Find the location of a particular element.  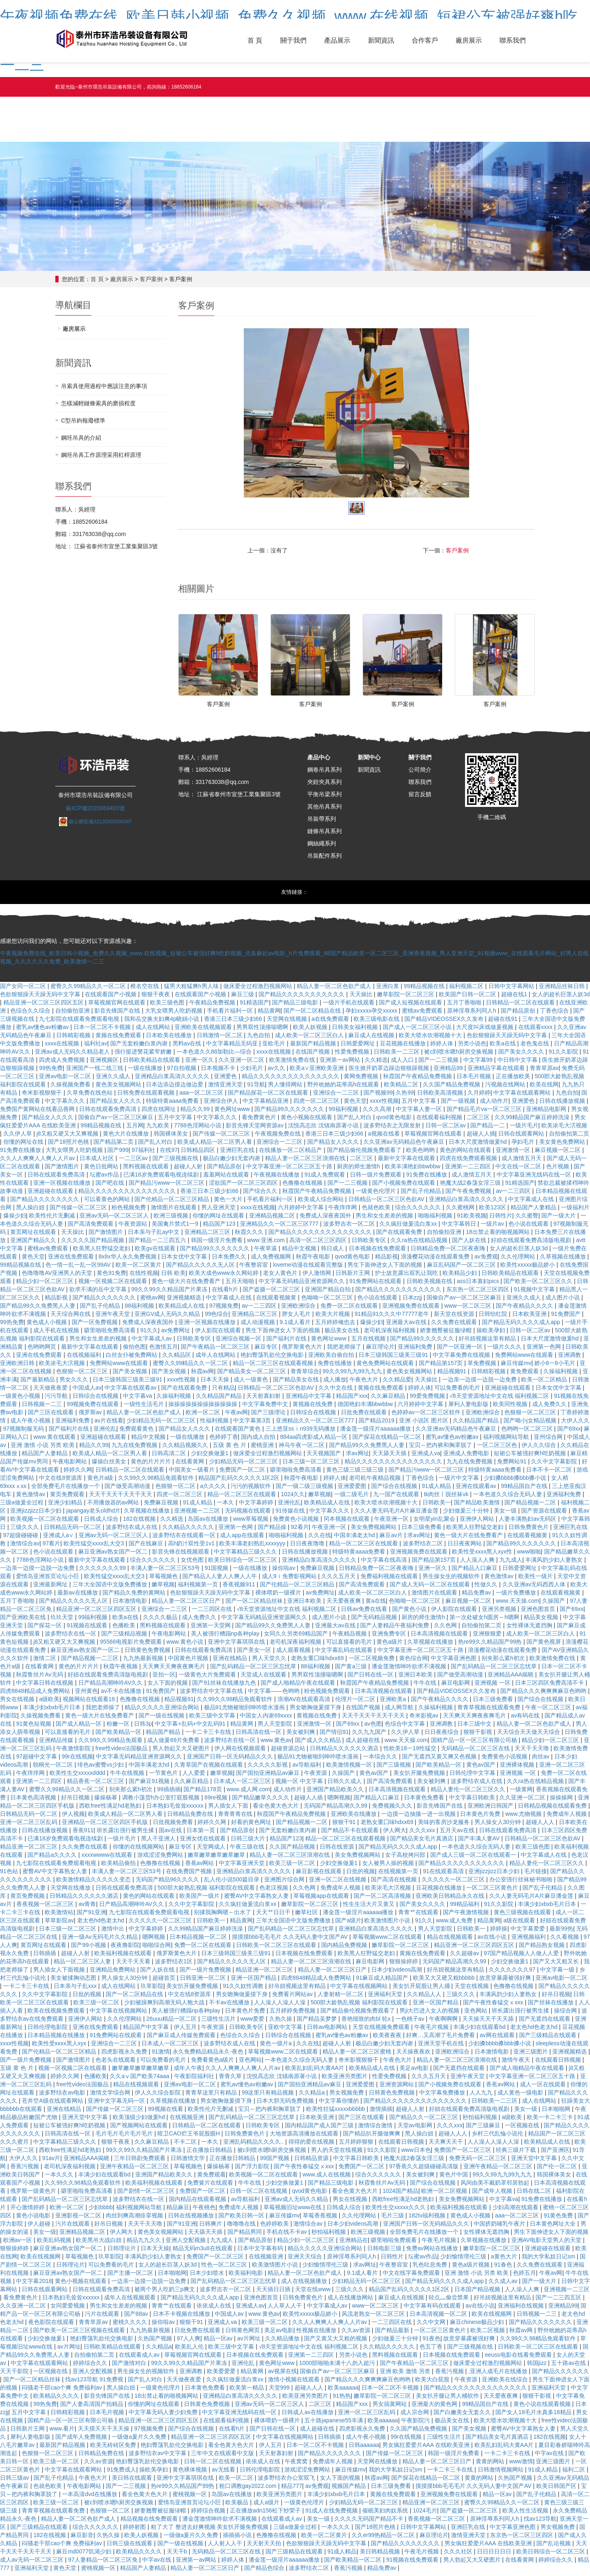

日本黄色片免费 is located at coordinates (481, 1818).